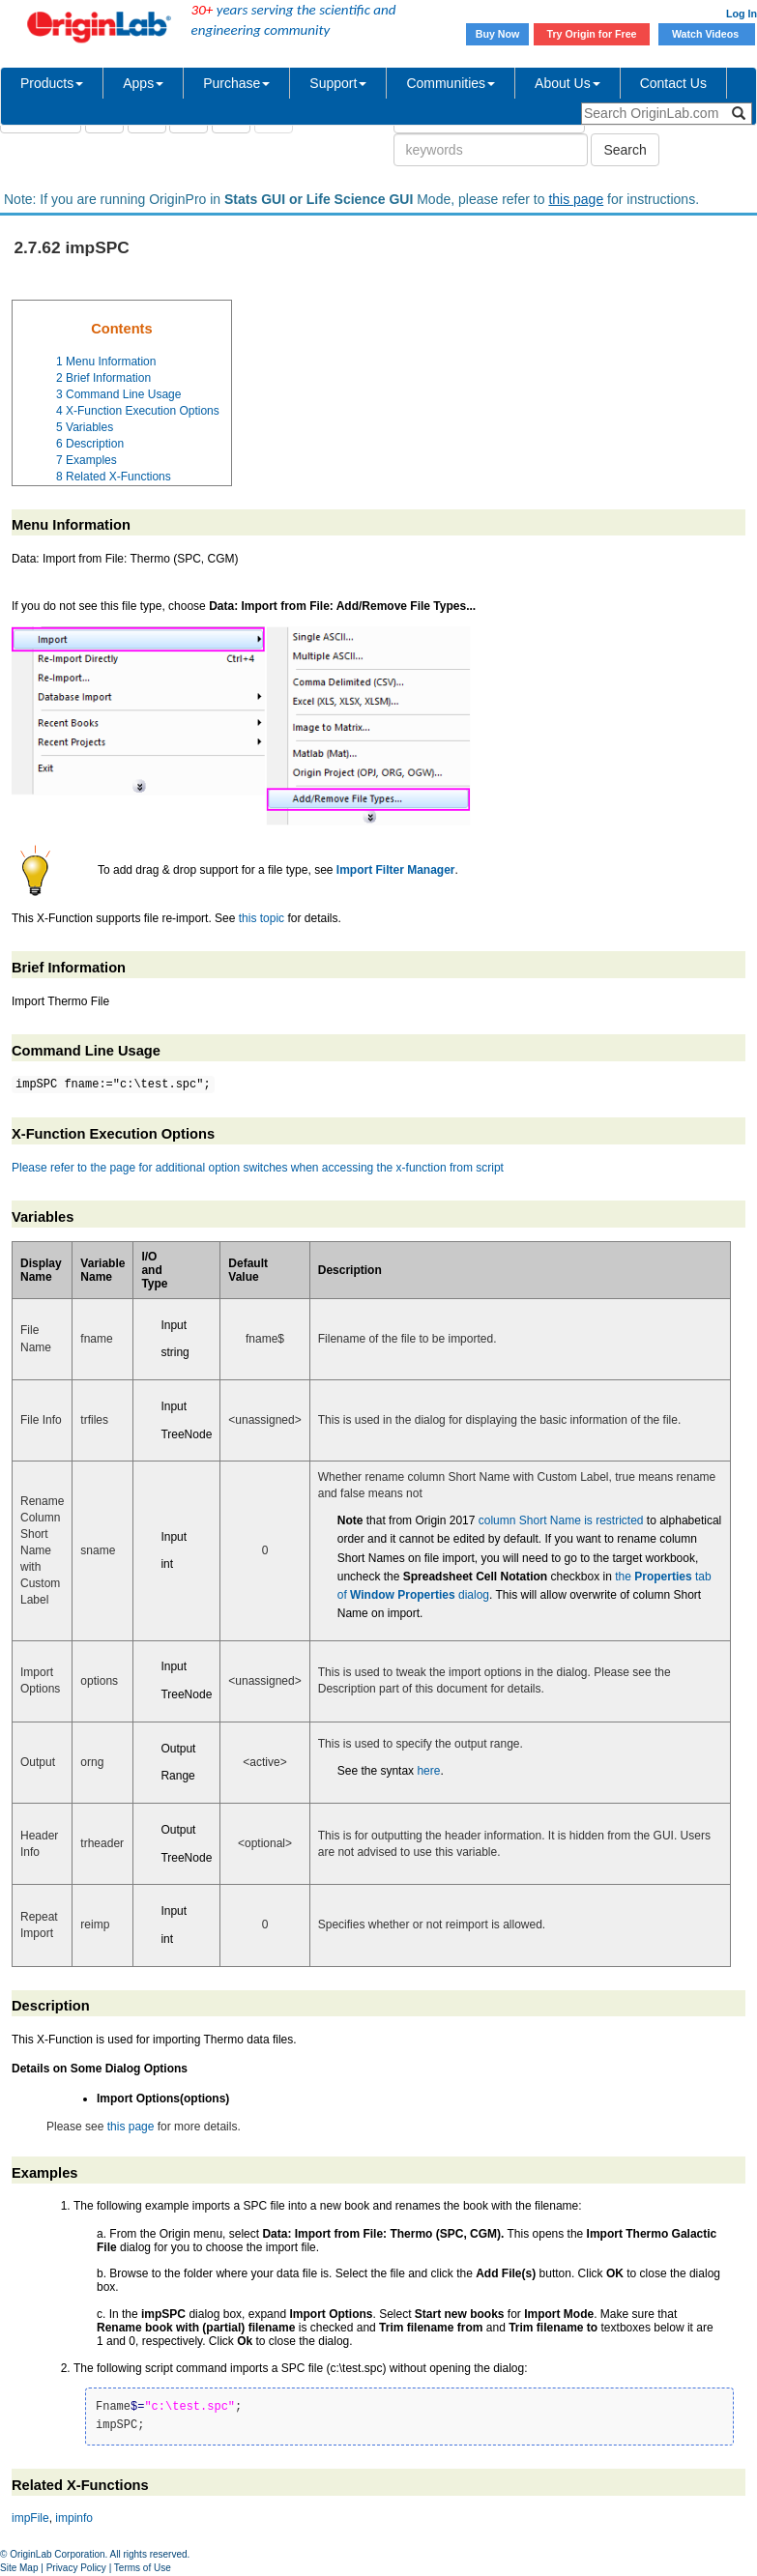 The width and height of the screenshot is (757, 2576). Describe the element at coordinates (561, 1520) in the screenshot. I see `column Short Name is restricted` at that location.